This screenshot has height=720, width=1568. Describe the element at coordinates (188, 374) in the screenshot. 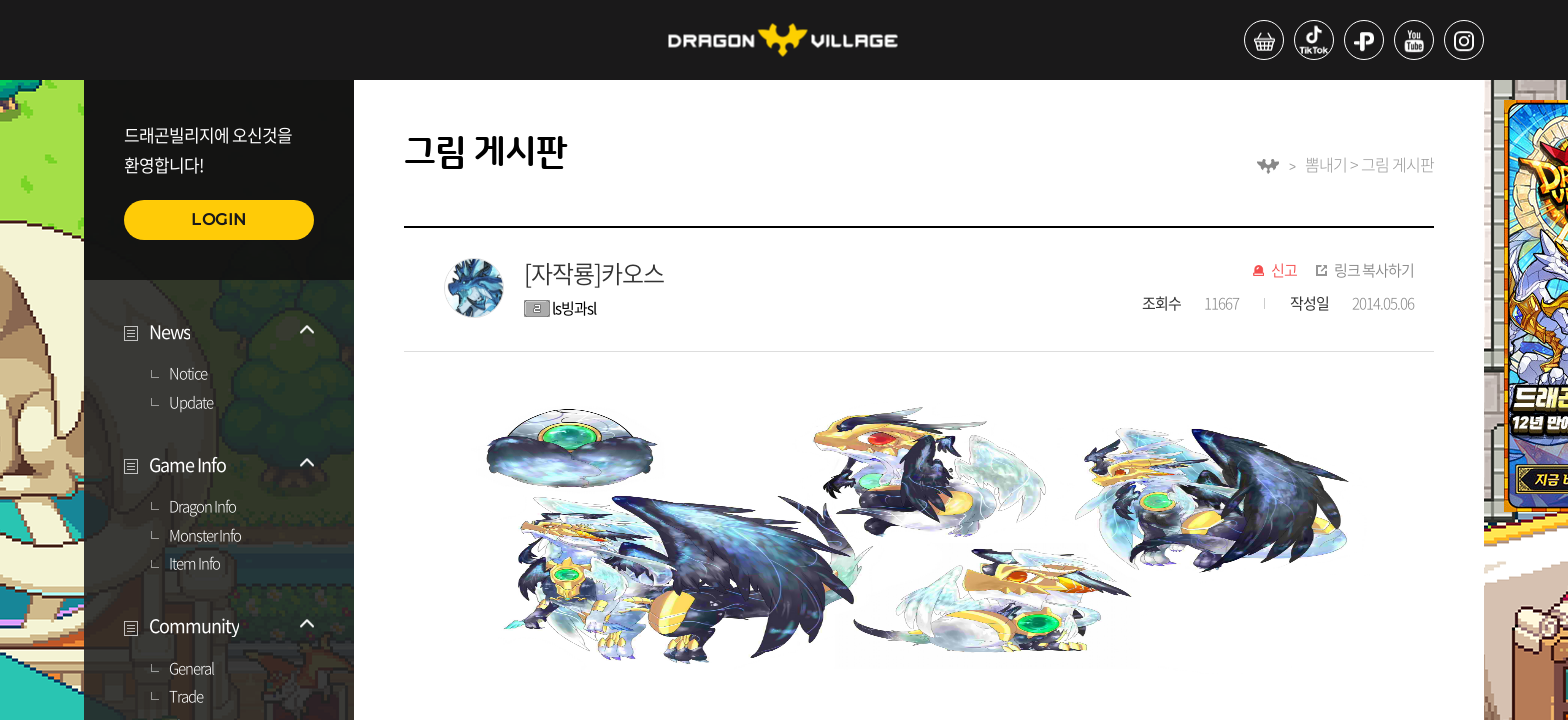

I see `Notice` at that location.